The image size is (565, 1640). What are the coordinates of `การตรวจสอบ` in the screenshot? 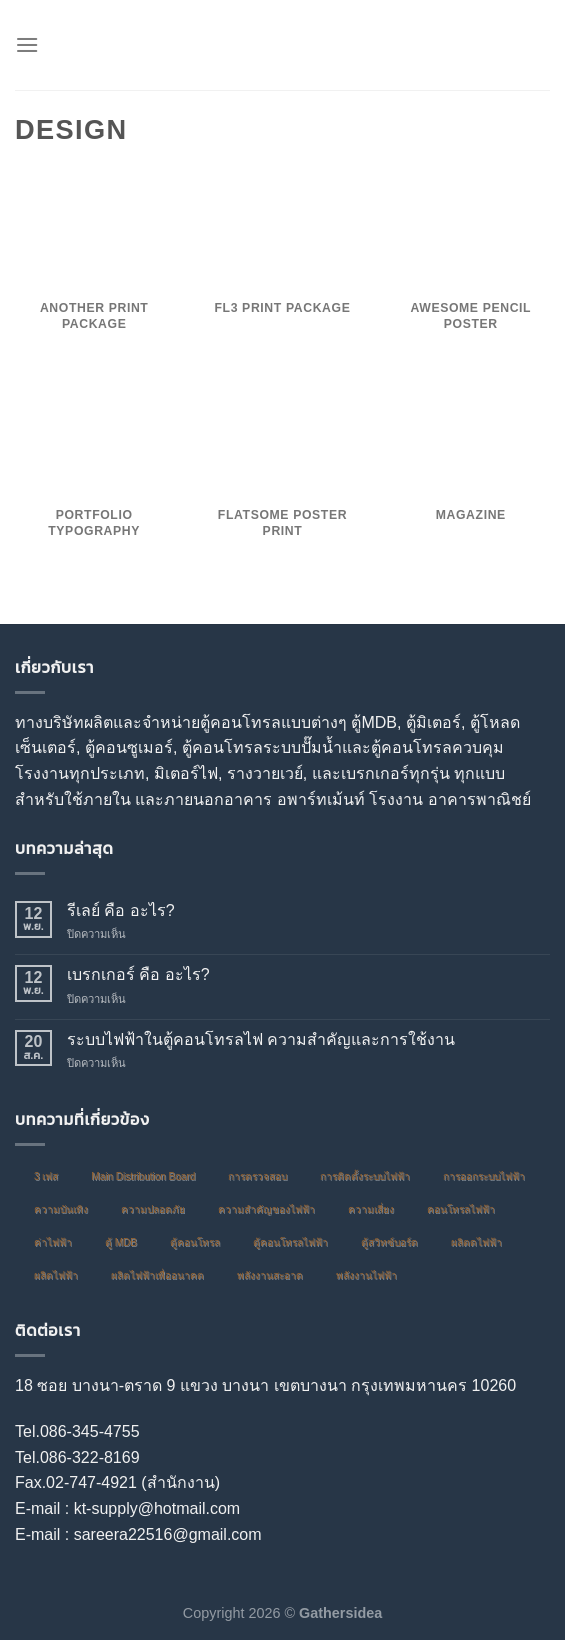 It's located at (257, 1176).